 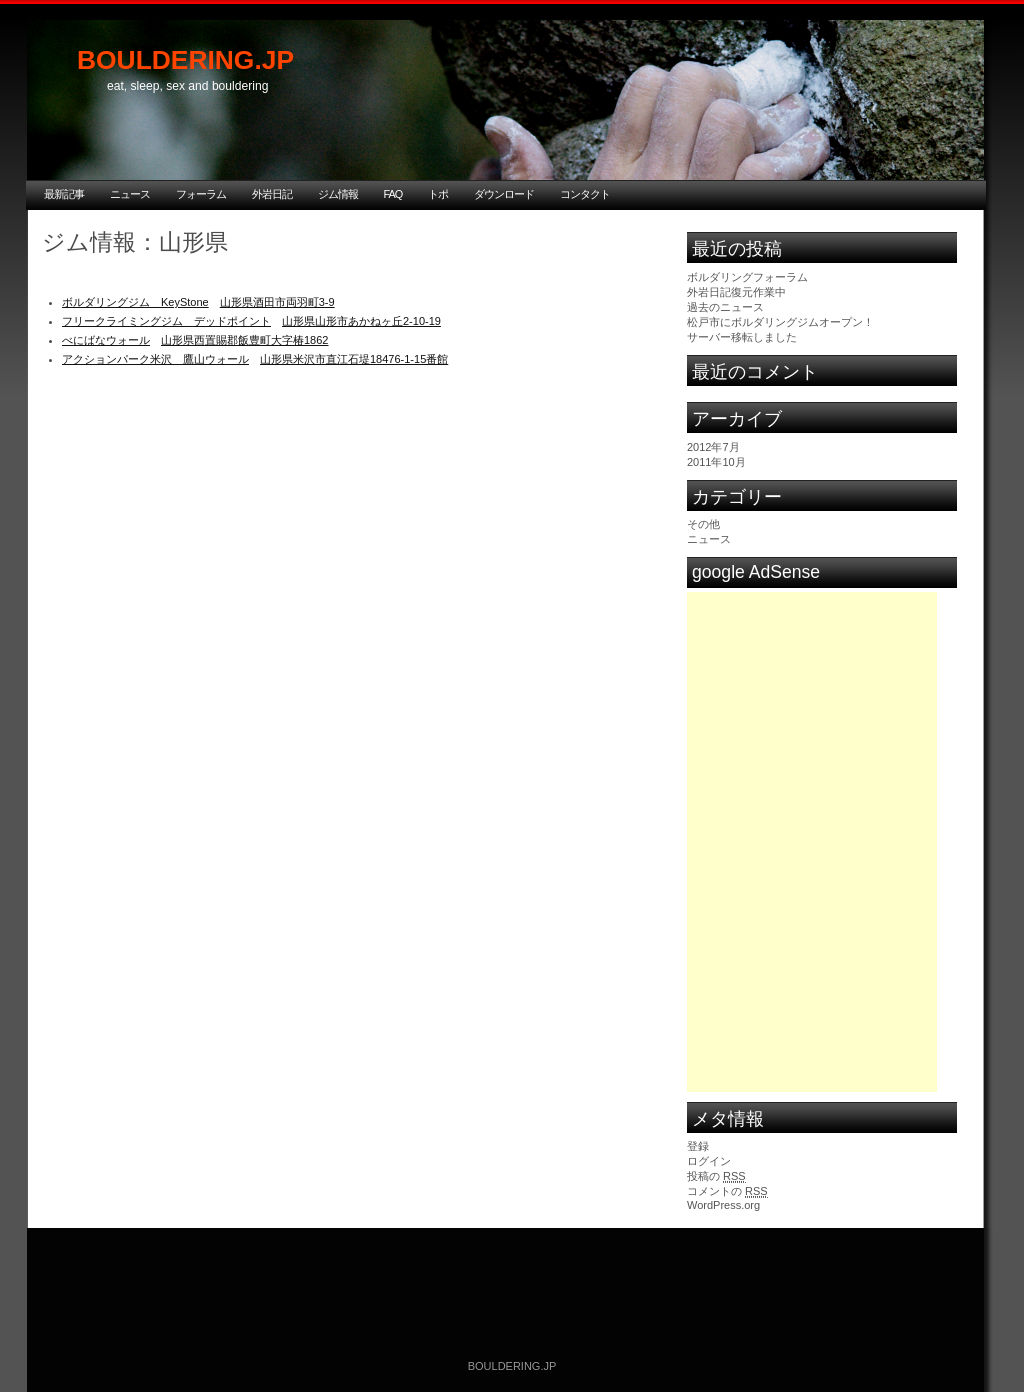 What do you see at coordinates (727, 1191) in the screenshot?
I see `コメントの` at bounding box center [727, 1191].